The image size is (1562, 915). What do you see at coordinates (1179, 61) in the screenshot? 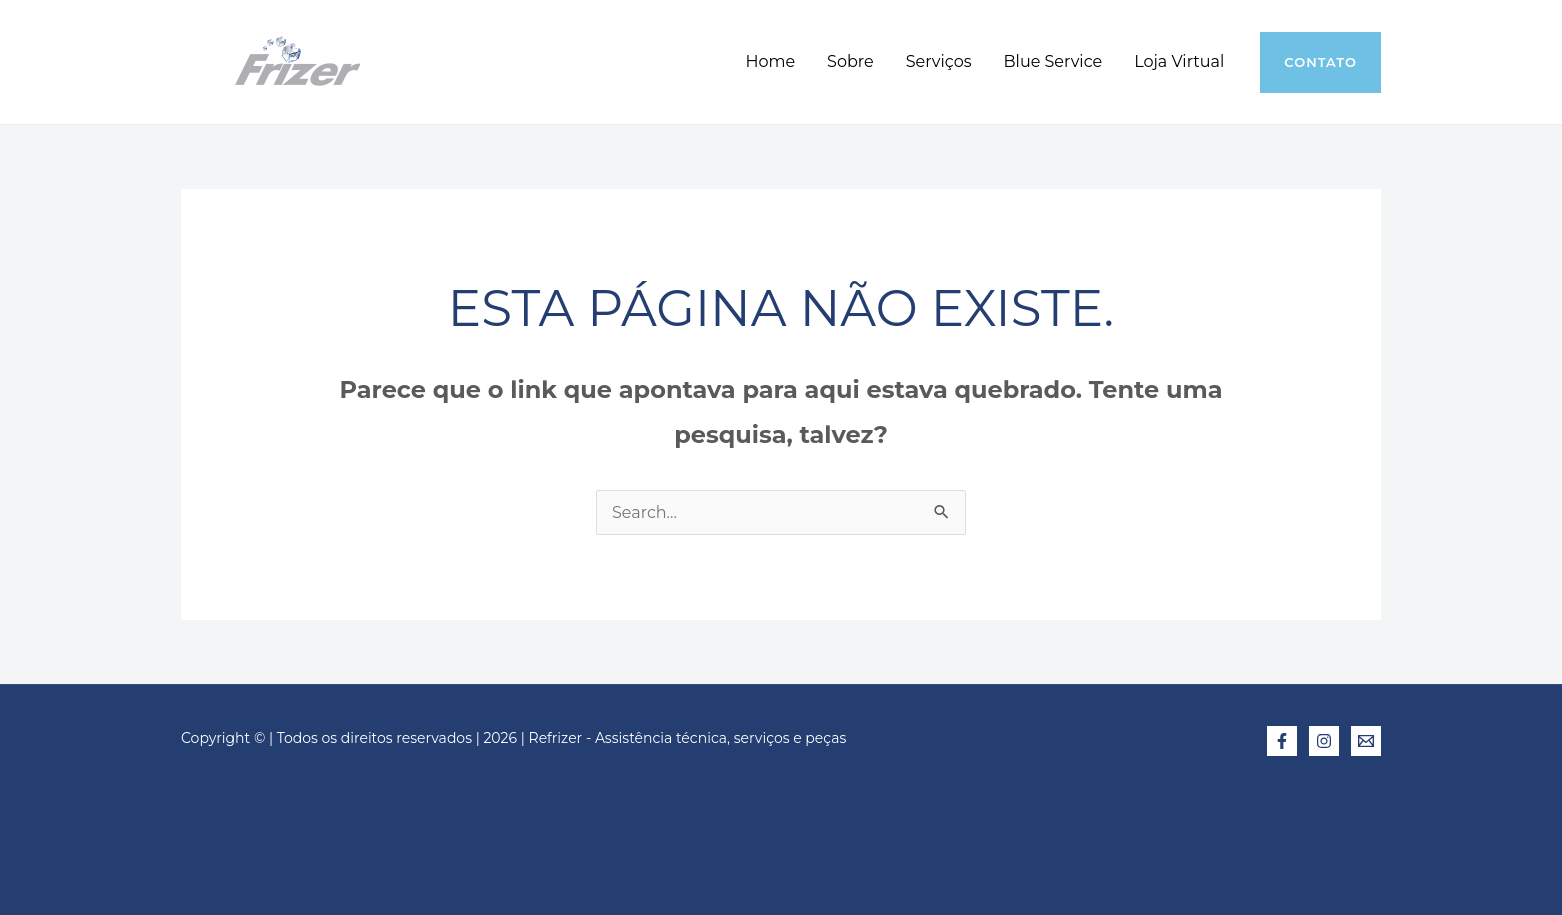
I see `Loja Virtual` at bounding box center [1179, 61].